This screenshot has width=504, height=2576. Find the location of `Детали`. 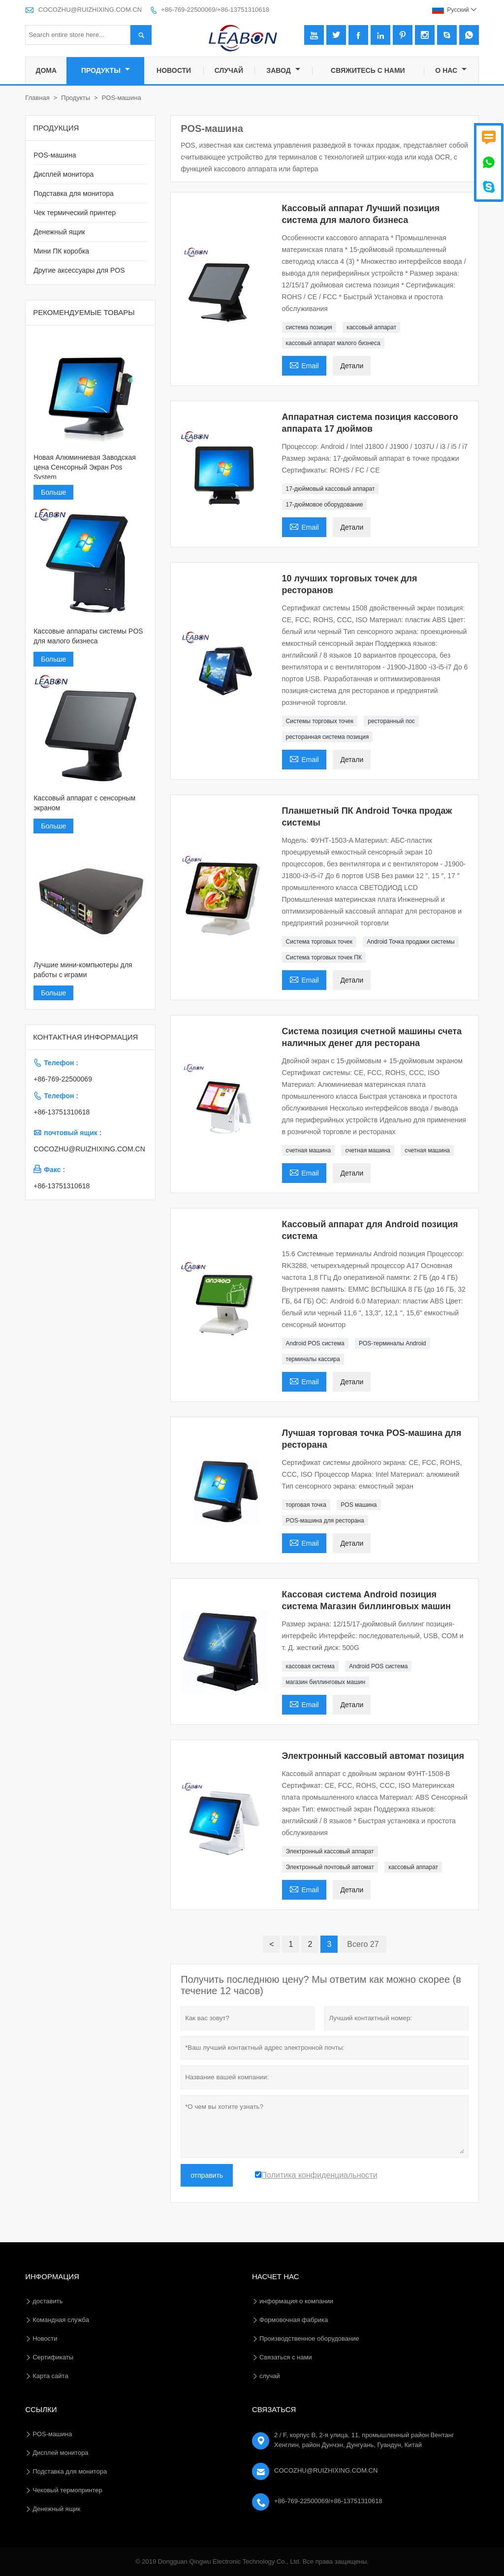

Детали is located at coordinates (351, 366).